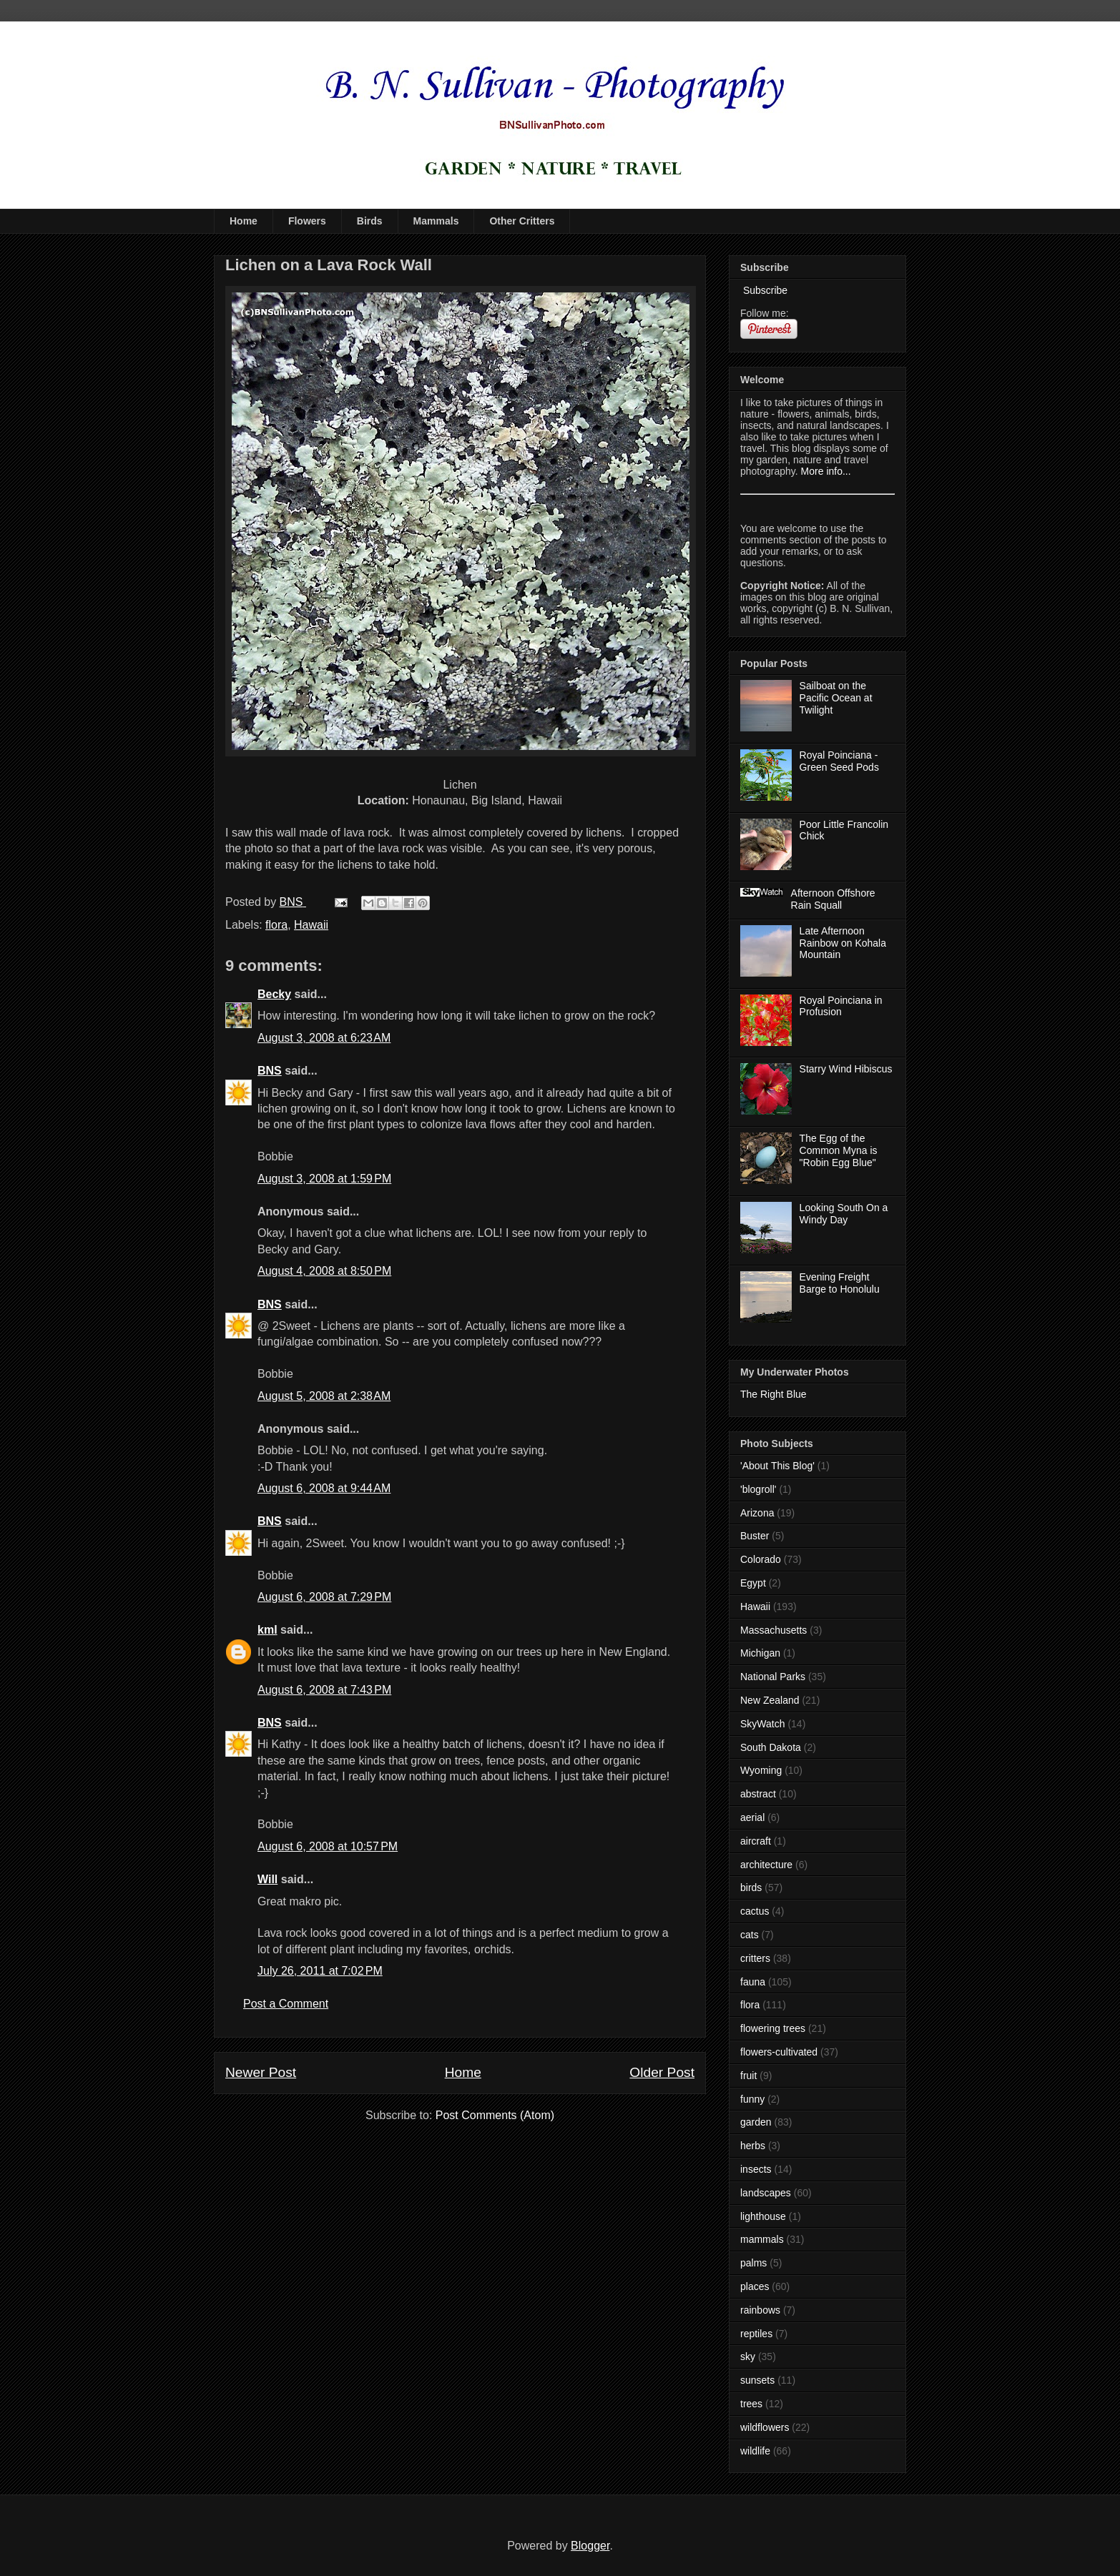  Describe the element at coordinates (753, 1583) in the screenshot. I see `Egypt` at that location.